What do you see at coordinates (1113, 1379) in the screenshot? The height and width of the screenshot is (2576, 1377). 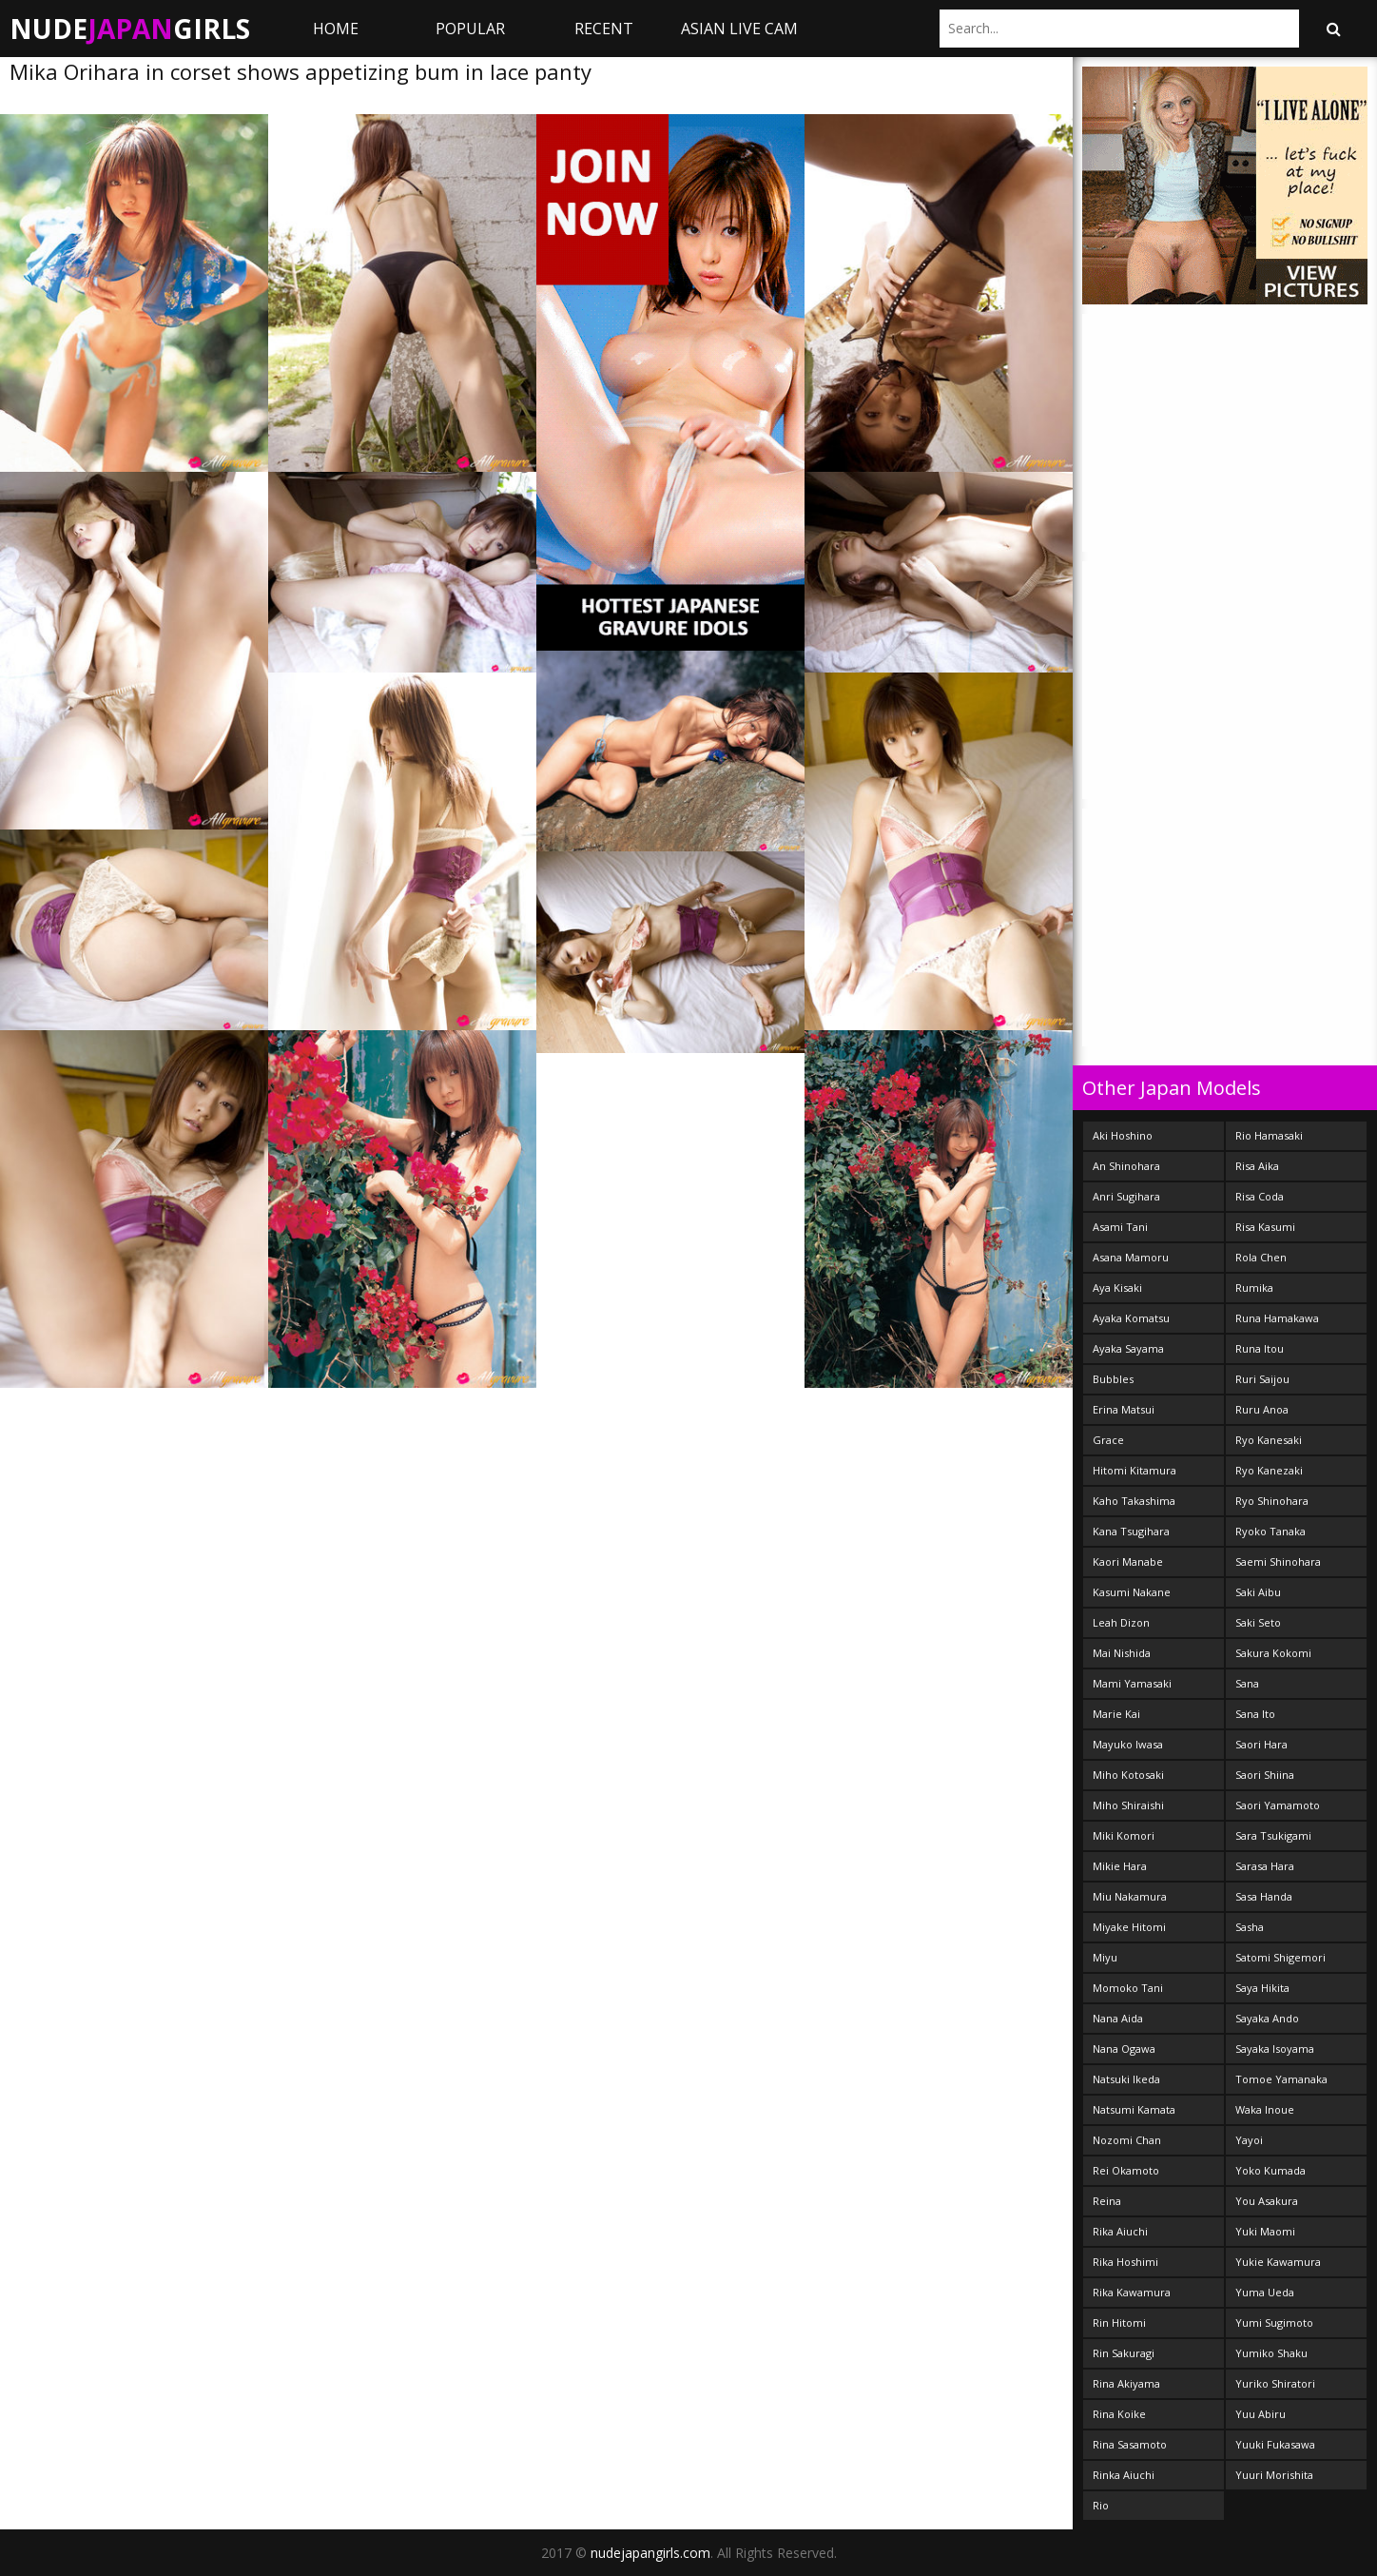 I see `Bubbles` at bounding box center [1113, 1379].